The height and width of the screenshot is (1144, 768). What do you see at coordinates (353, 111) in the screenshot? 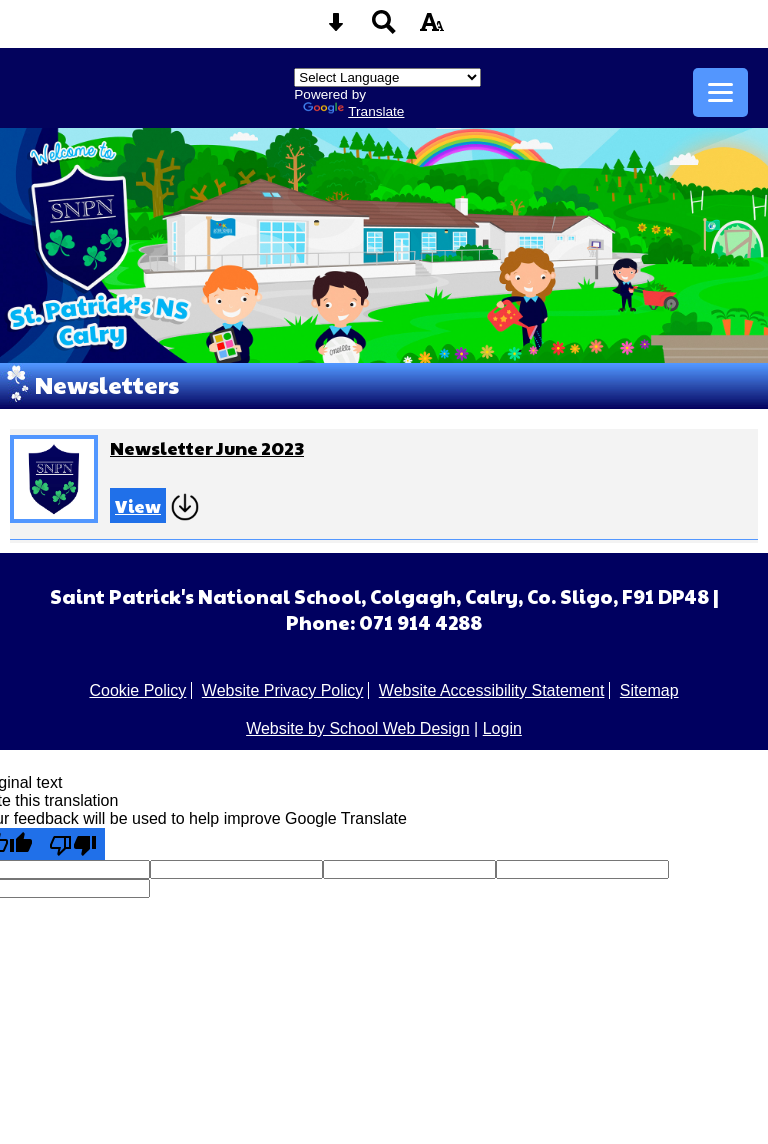
I see `Translate` at bounding box center [353, 111].